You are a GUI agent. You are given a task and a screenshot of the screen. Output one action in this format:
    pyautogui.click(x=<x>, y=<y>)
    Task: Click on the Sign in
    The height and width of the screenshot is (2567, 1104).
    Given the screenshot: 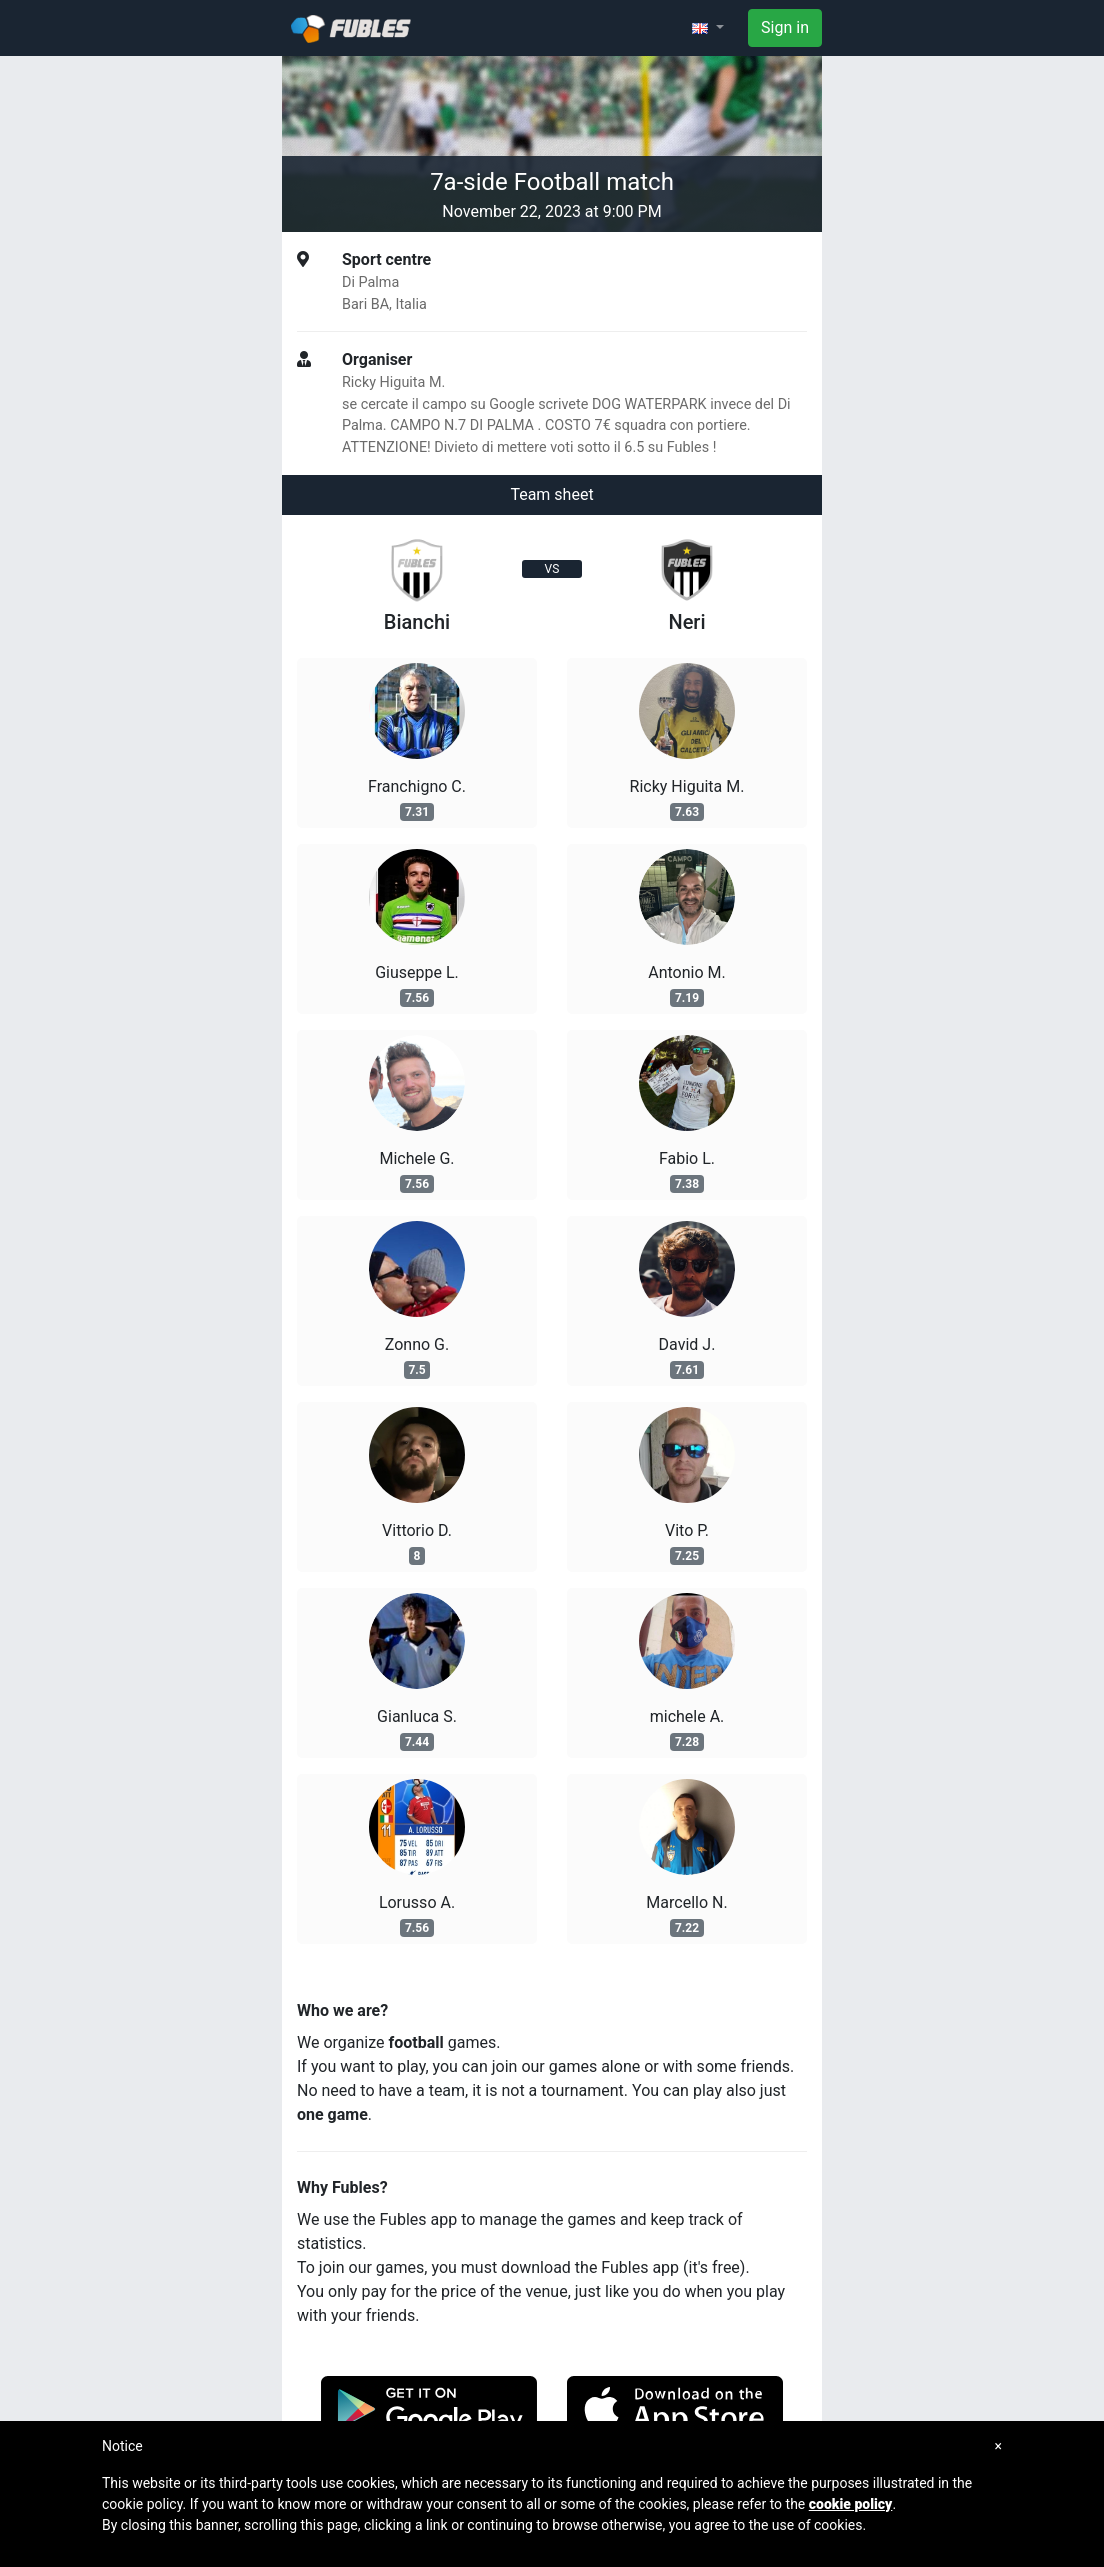 What is the action you would take?
    pyautogui.click(x=785, y=27)
    